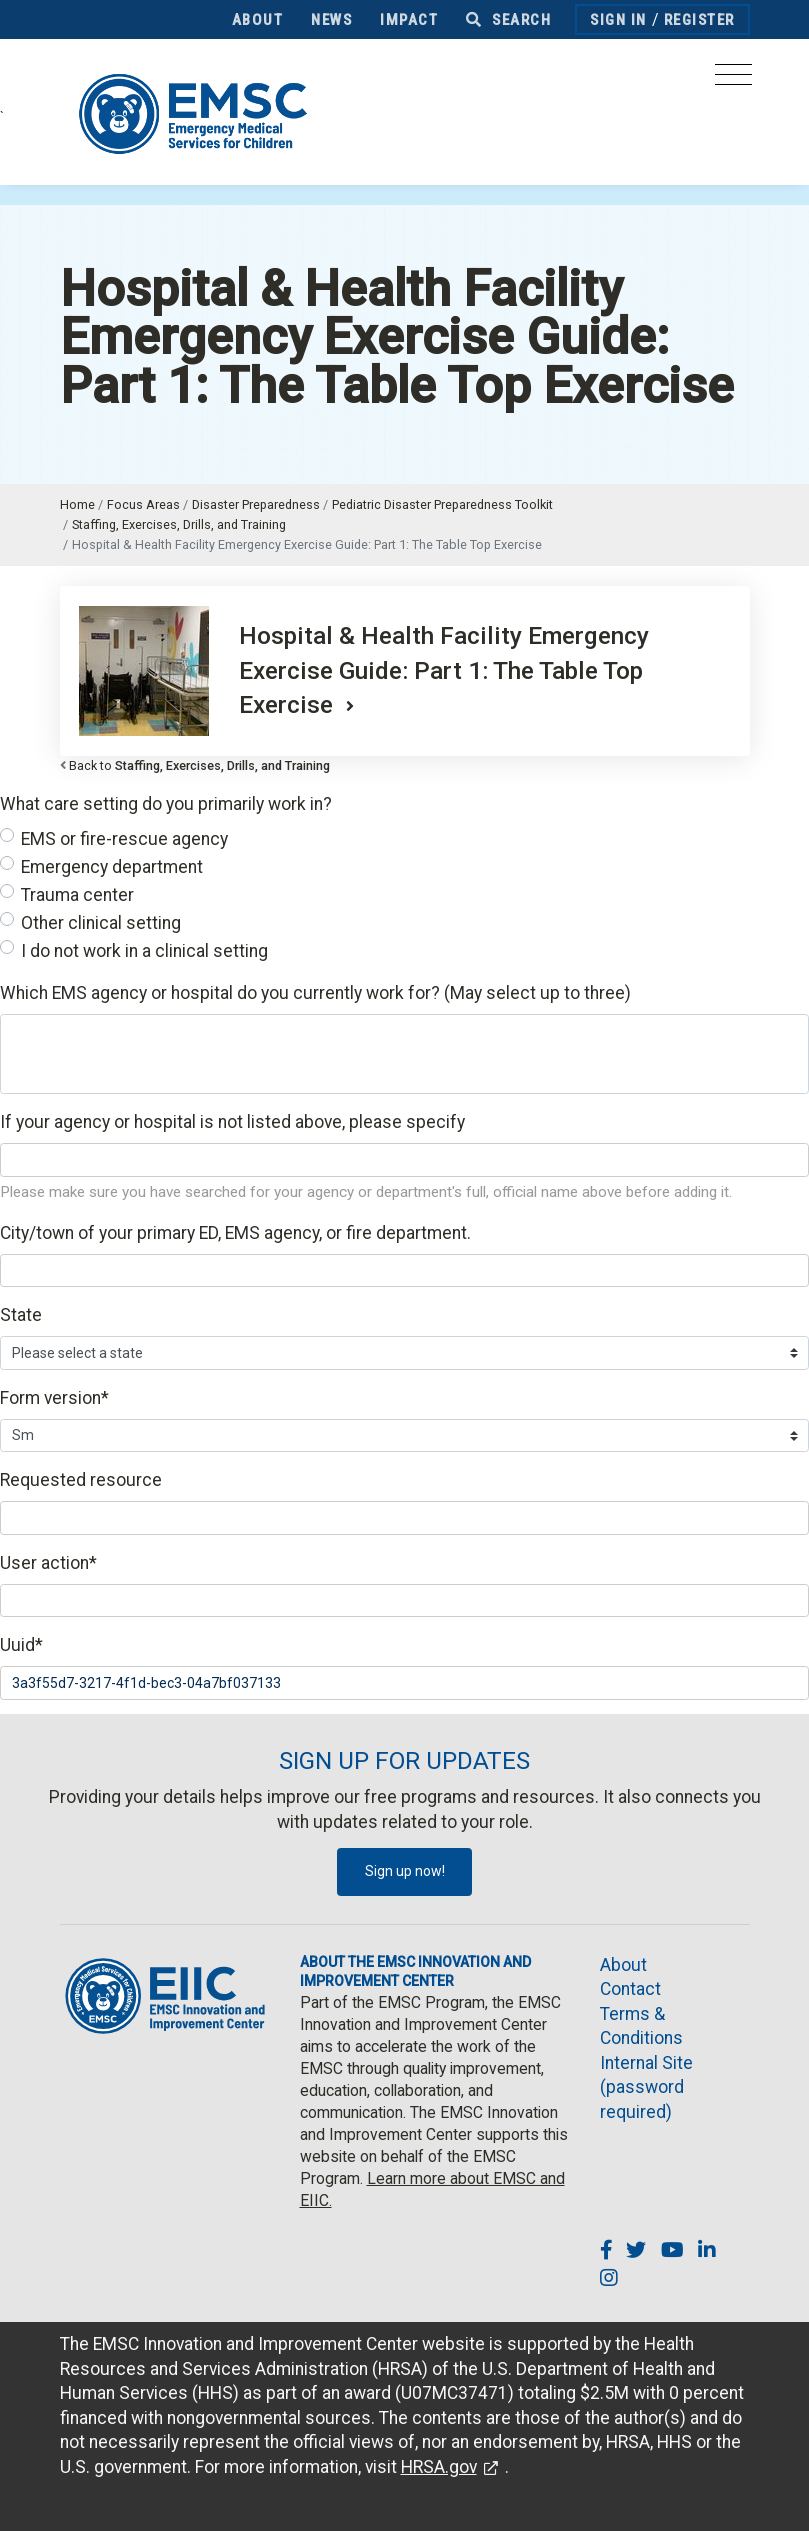  I want to click on I do not work in a clinical setting, so click(144, 951).